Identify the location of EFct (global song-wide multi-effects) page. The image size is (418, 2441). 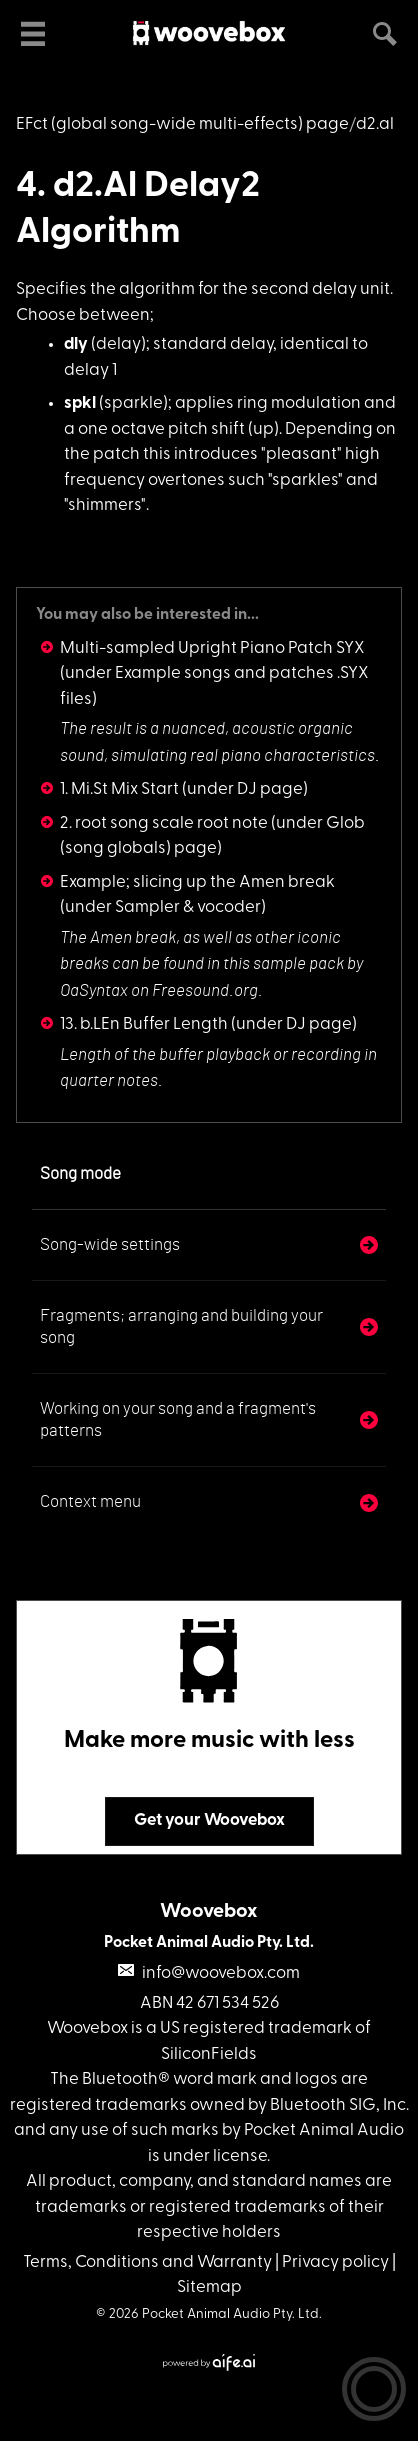
(182, 124).